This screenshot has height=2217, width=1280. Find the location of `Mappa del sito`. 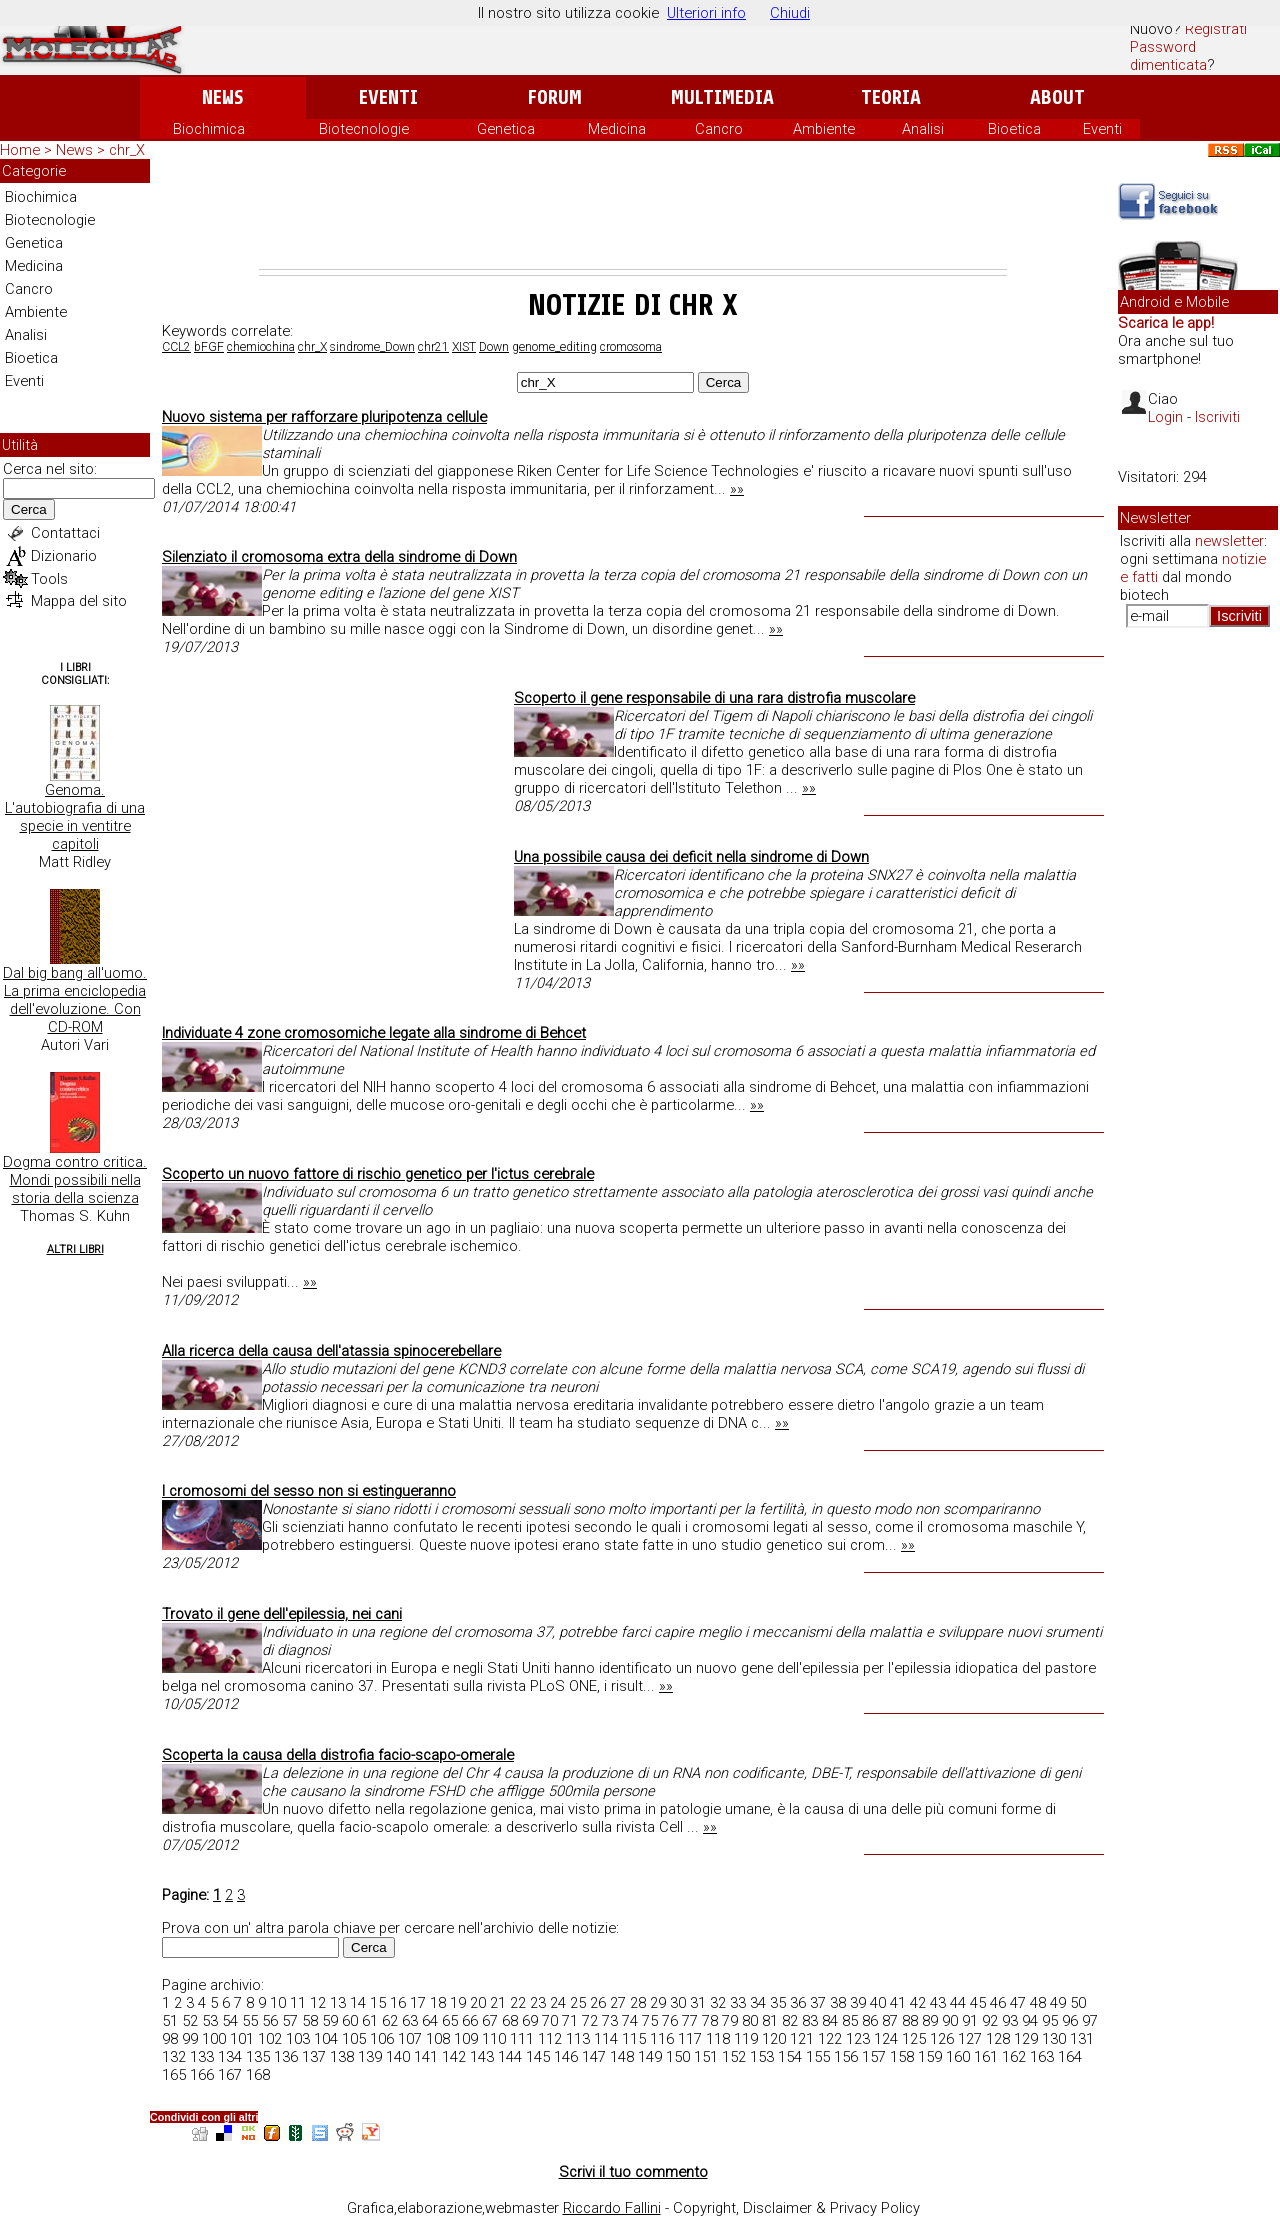

Mappa del sito is located at coordinates (79, 601).